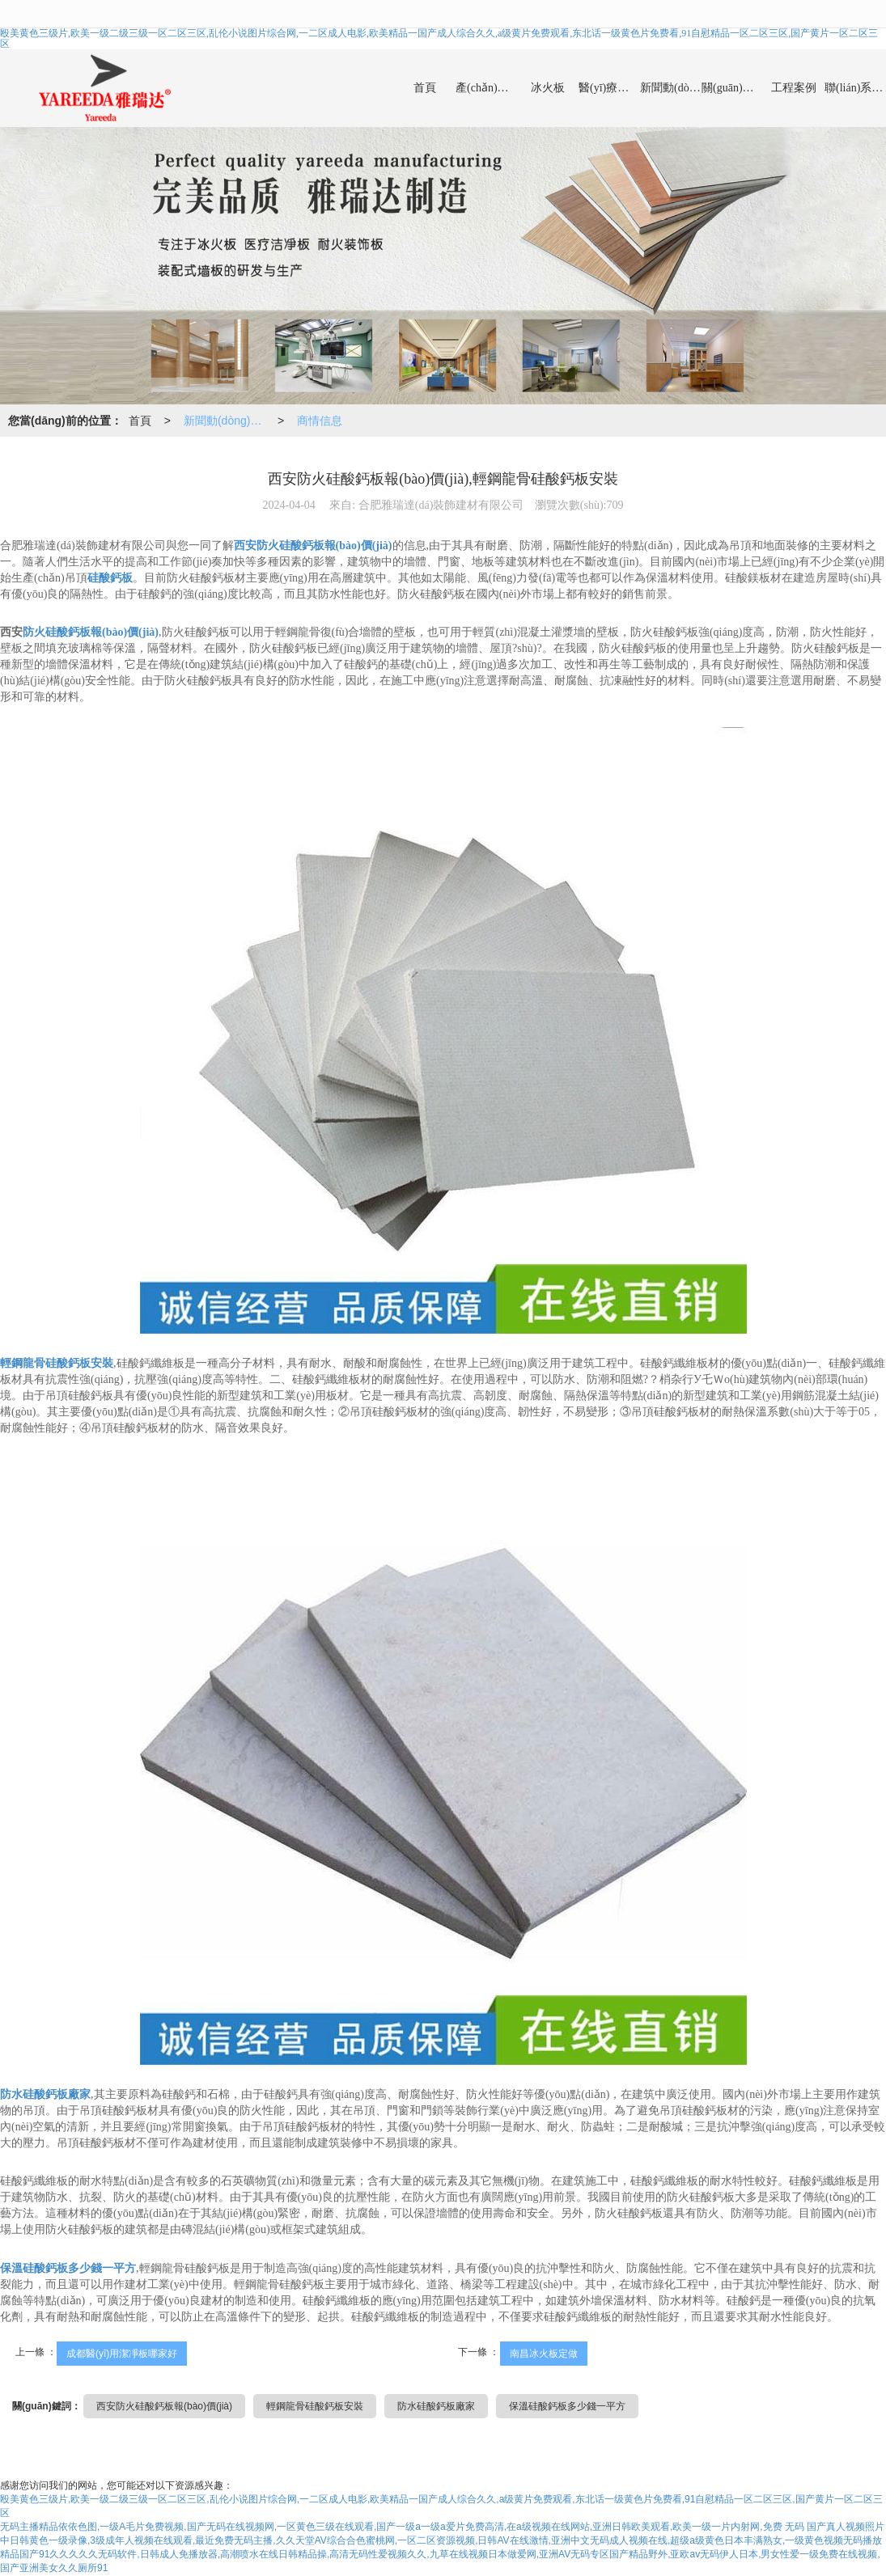 This screenshot has width=886, height=2576. What do you see at coordinates (671, 88) in the screenshot?
I see `新聞動(dòng)態(tài)` at bounding box center [671, 88].